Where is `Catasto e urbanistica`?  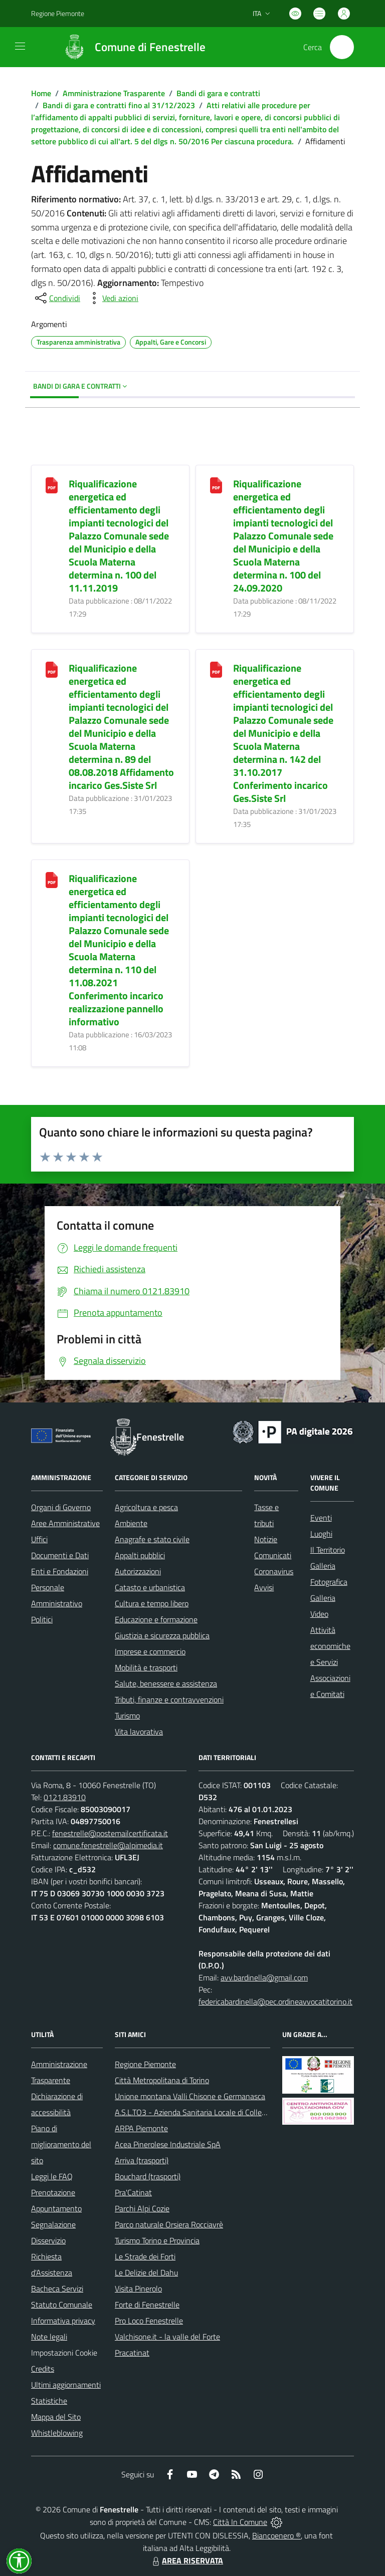
Catasto e urbanistica is located at coordinates (150, 1587).